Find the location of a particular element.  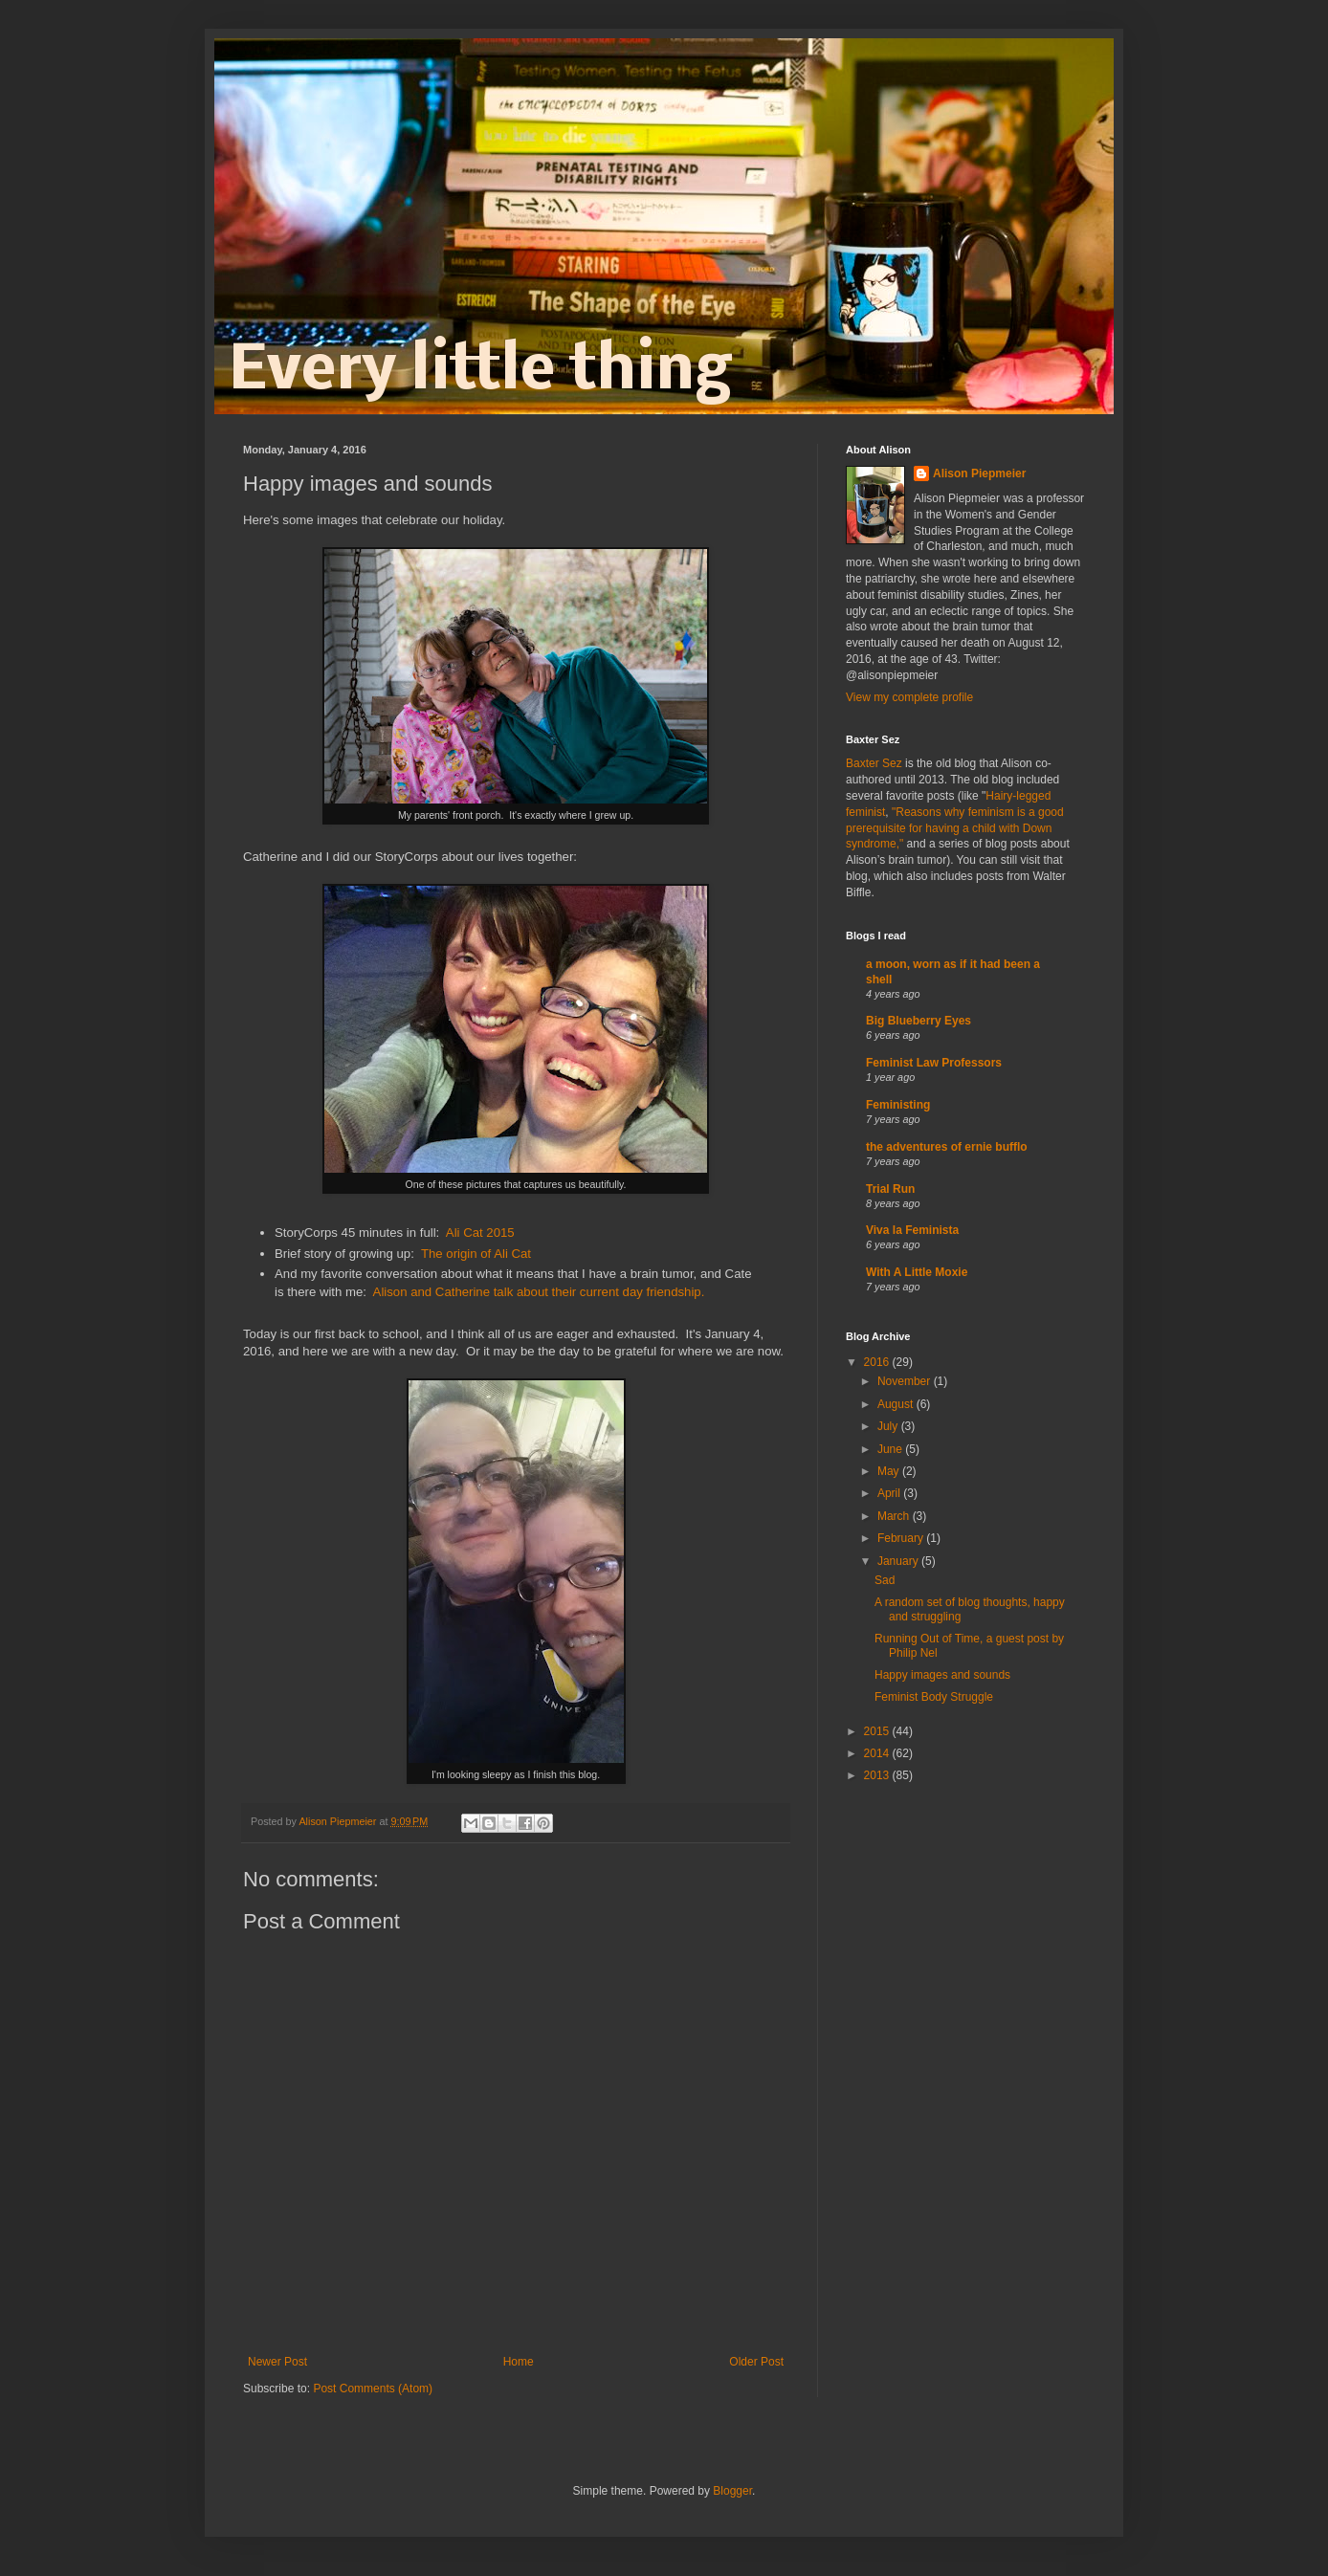

Happy images and sounds is located at coordinates (942, 1675).